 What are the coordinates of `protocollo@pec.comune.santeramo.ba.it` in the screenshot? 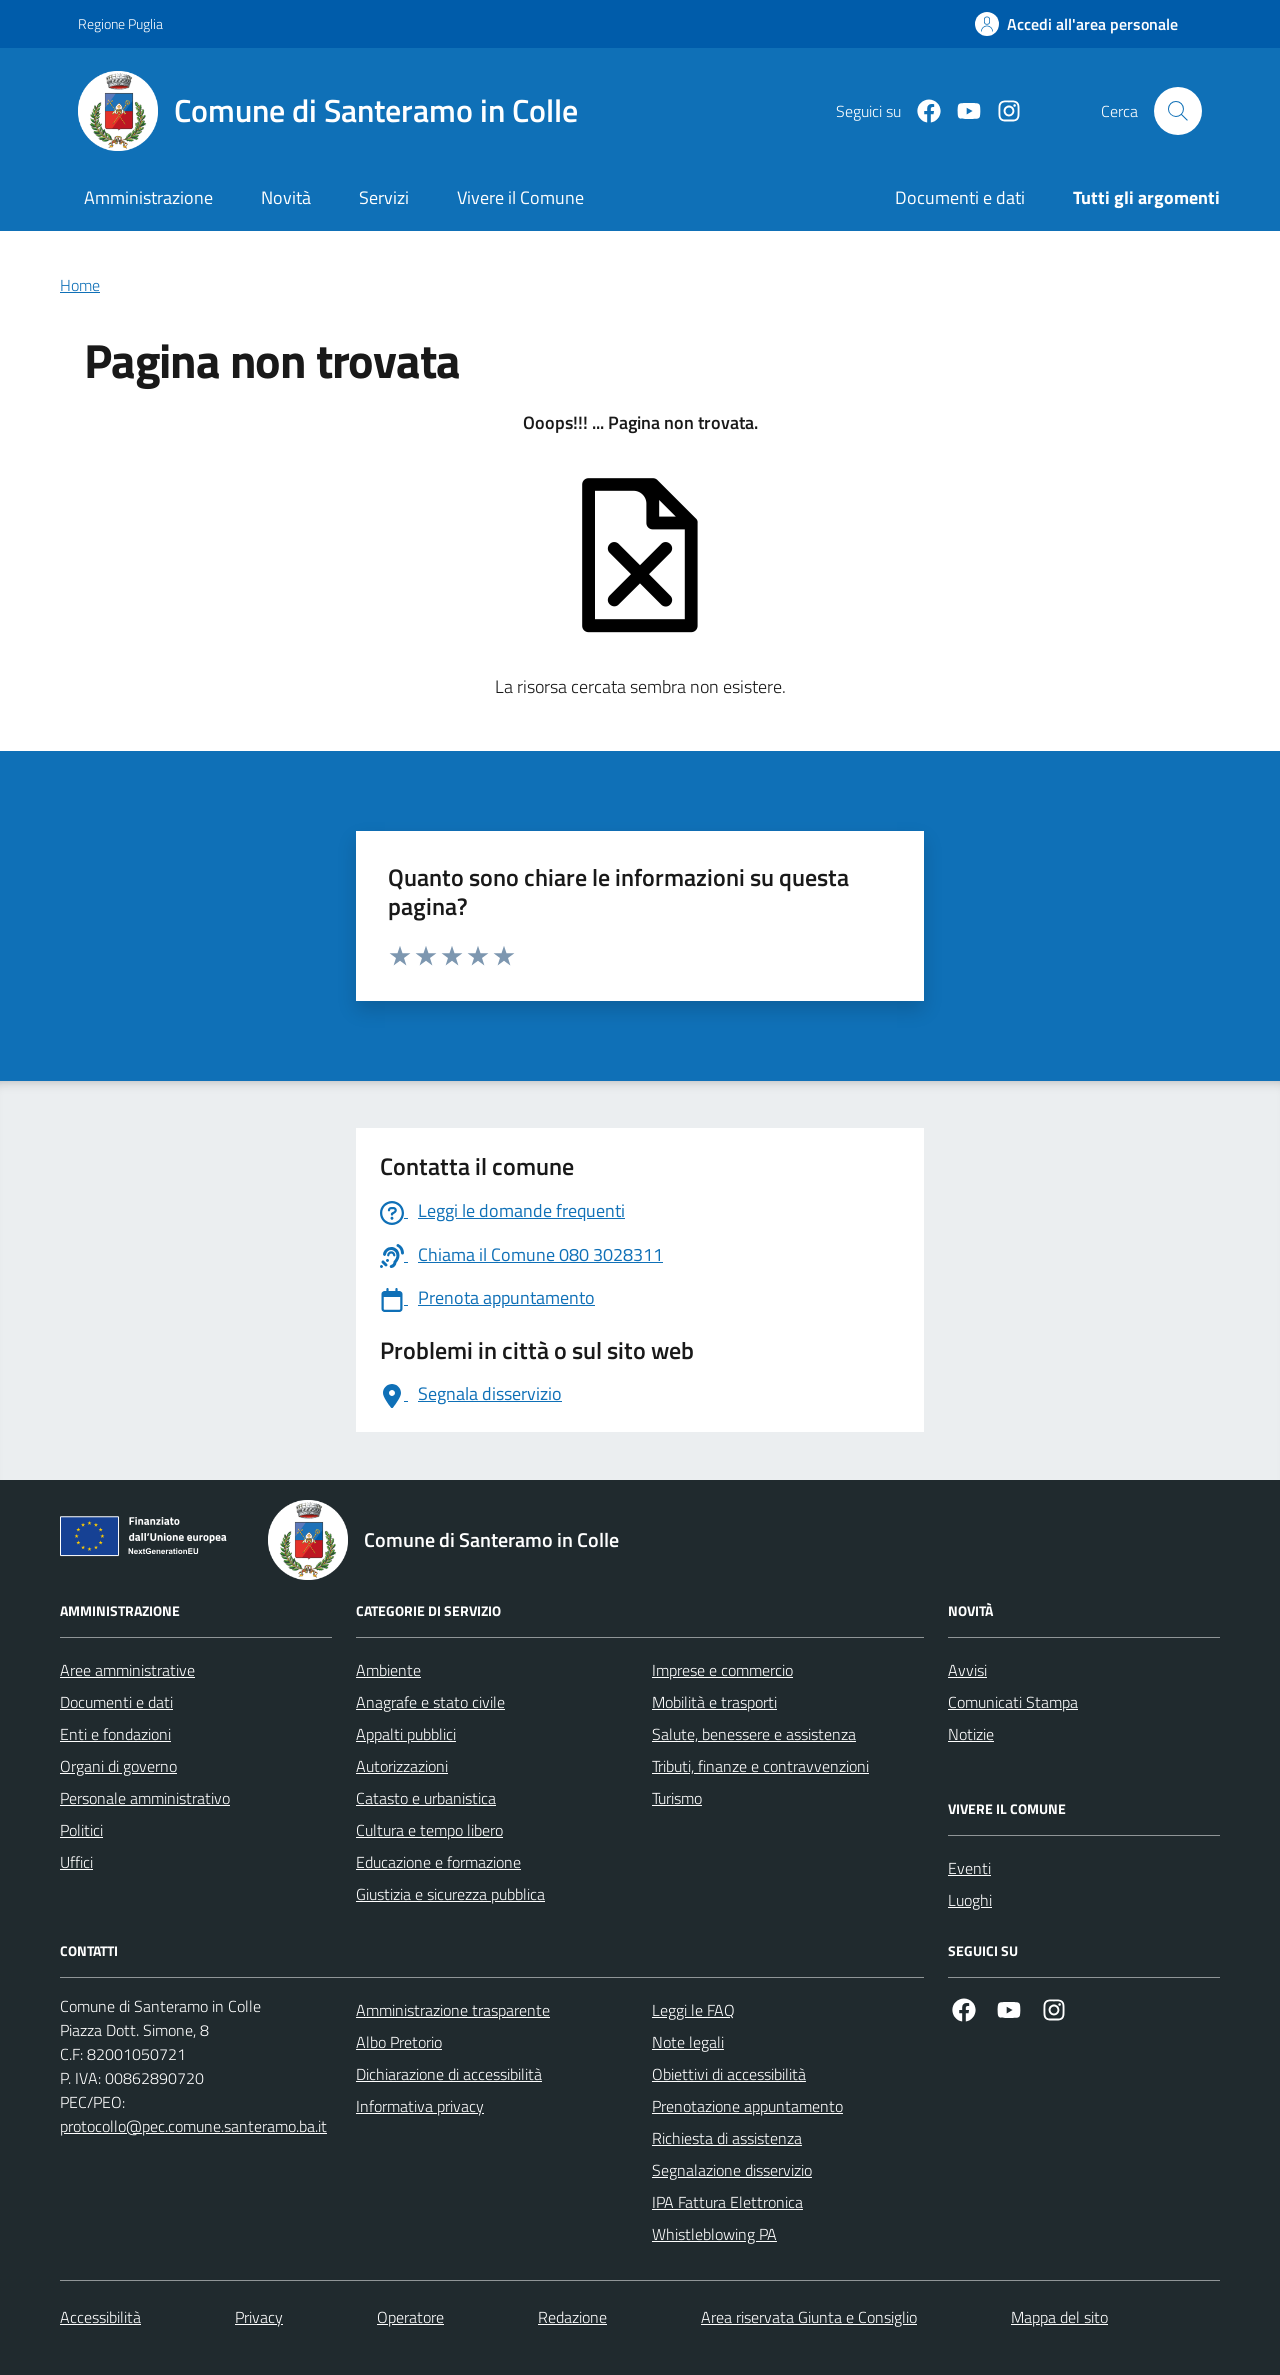 It's located at (193, 2126).